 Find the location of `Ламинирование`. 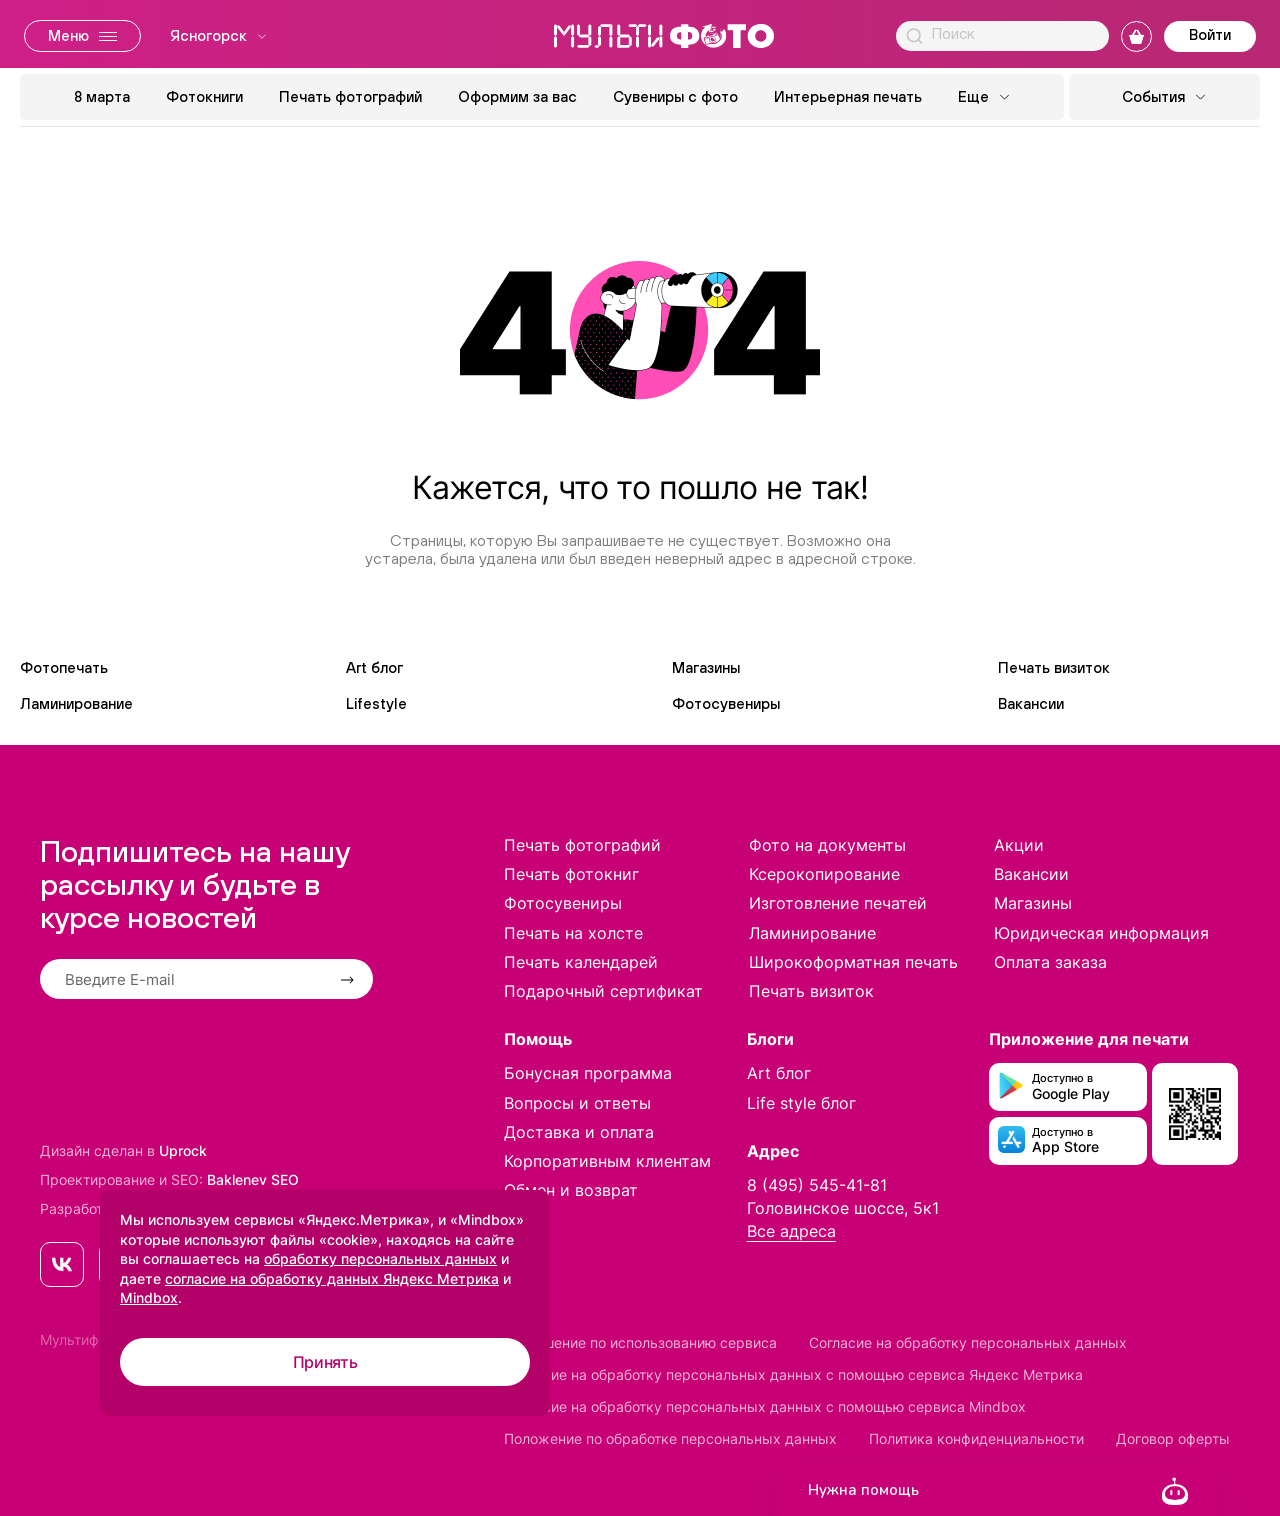

Ламинирование is located at coordinates (76, 703).